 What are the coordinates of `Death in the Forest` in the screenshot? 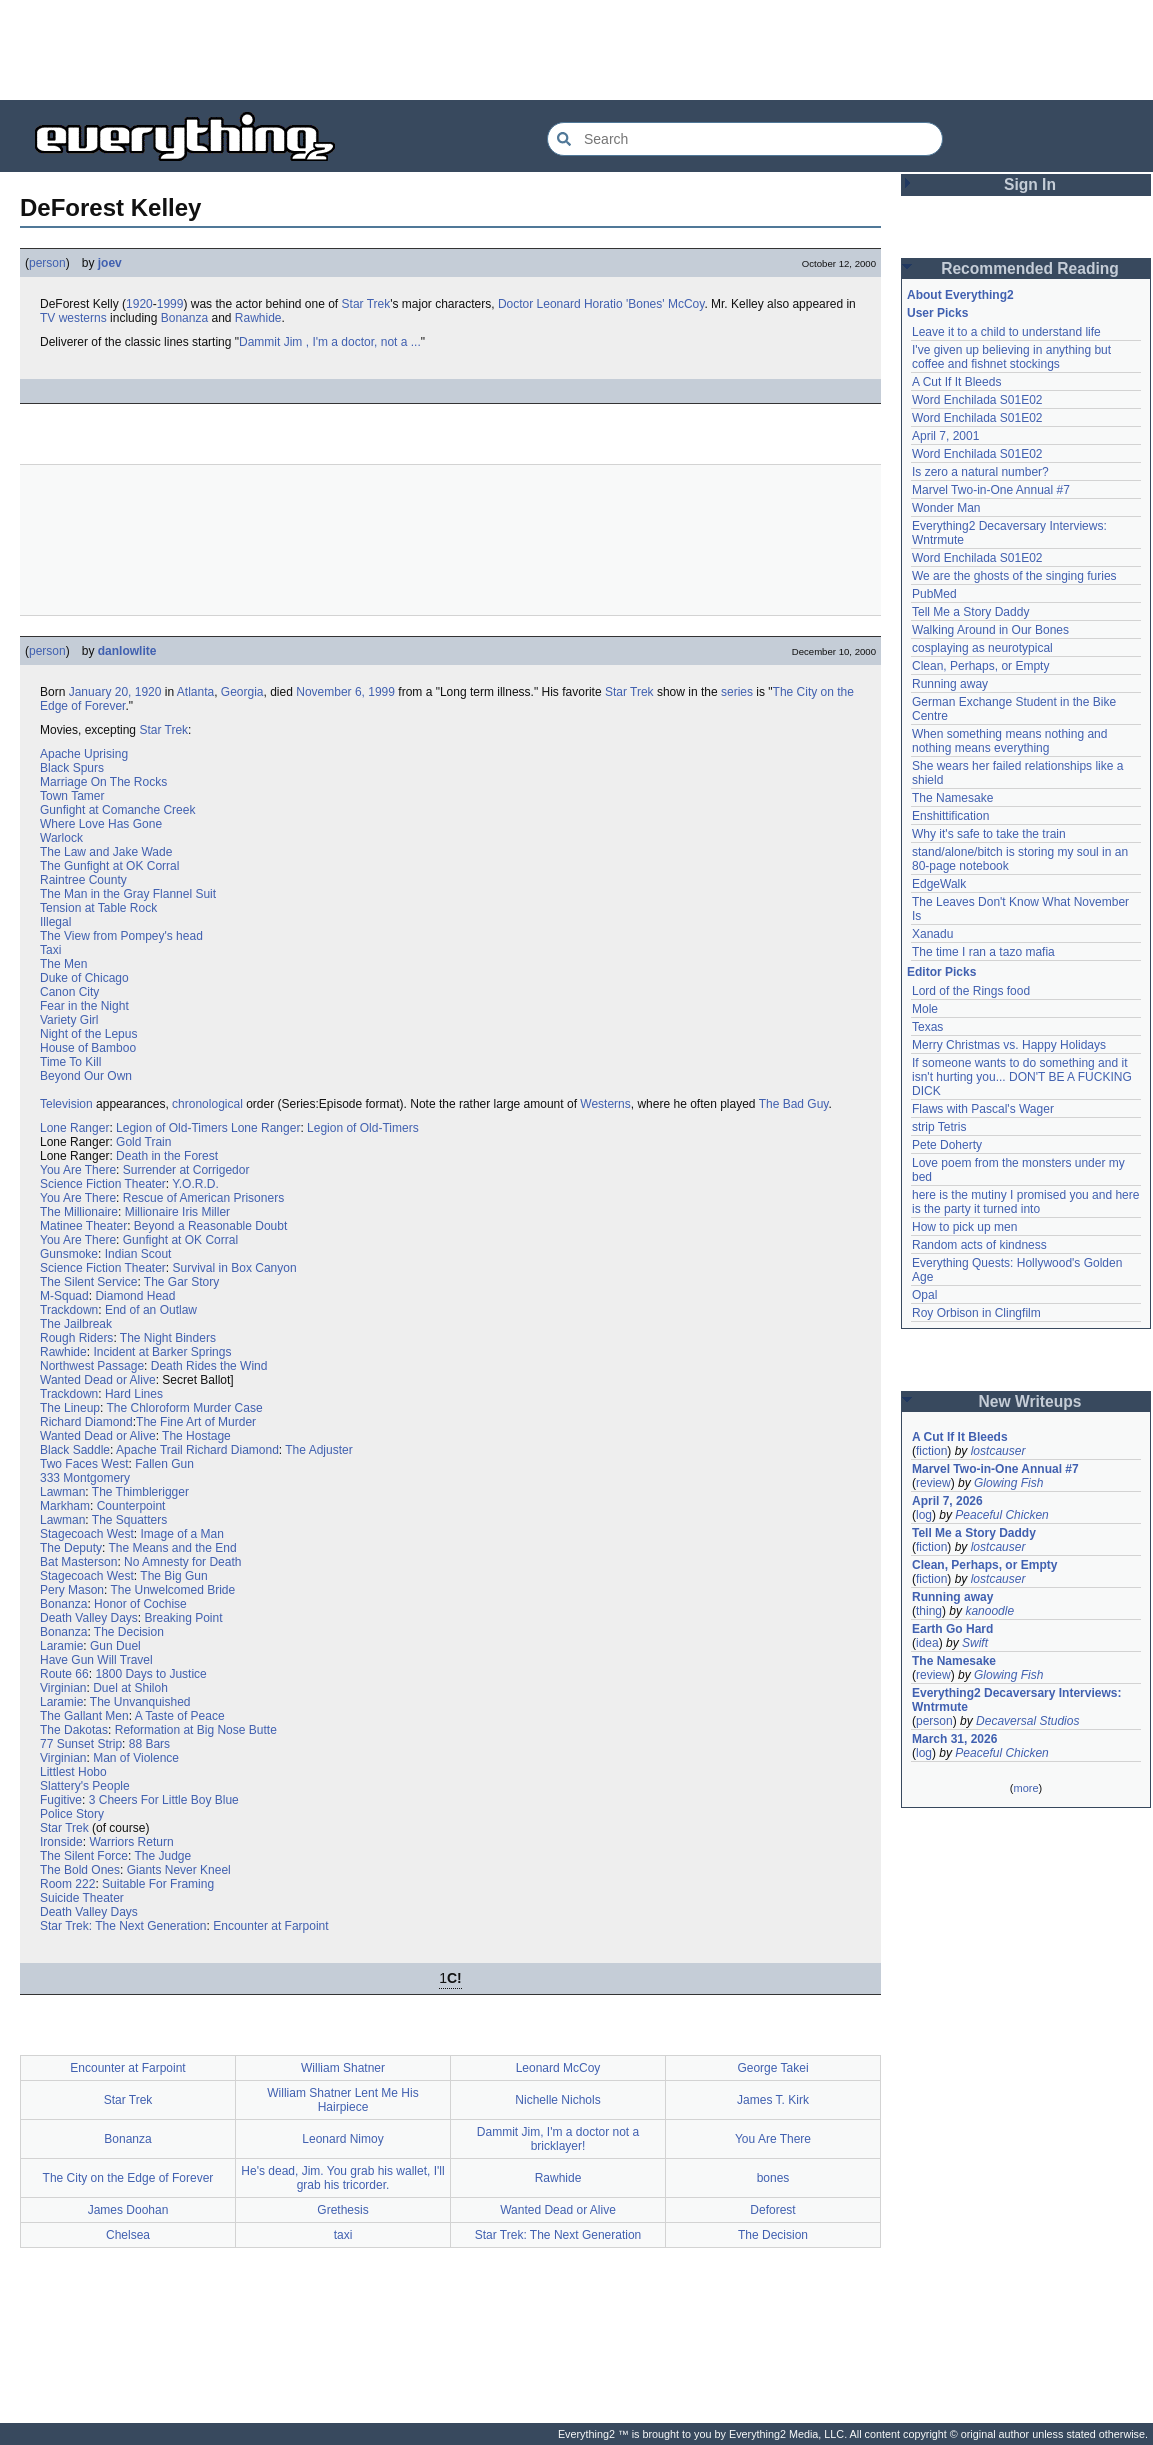 It's located at (167, 1156).